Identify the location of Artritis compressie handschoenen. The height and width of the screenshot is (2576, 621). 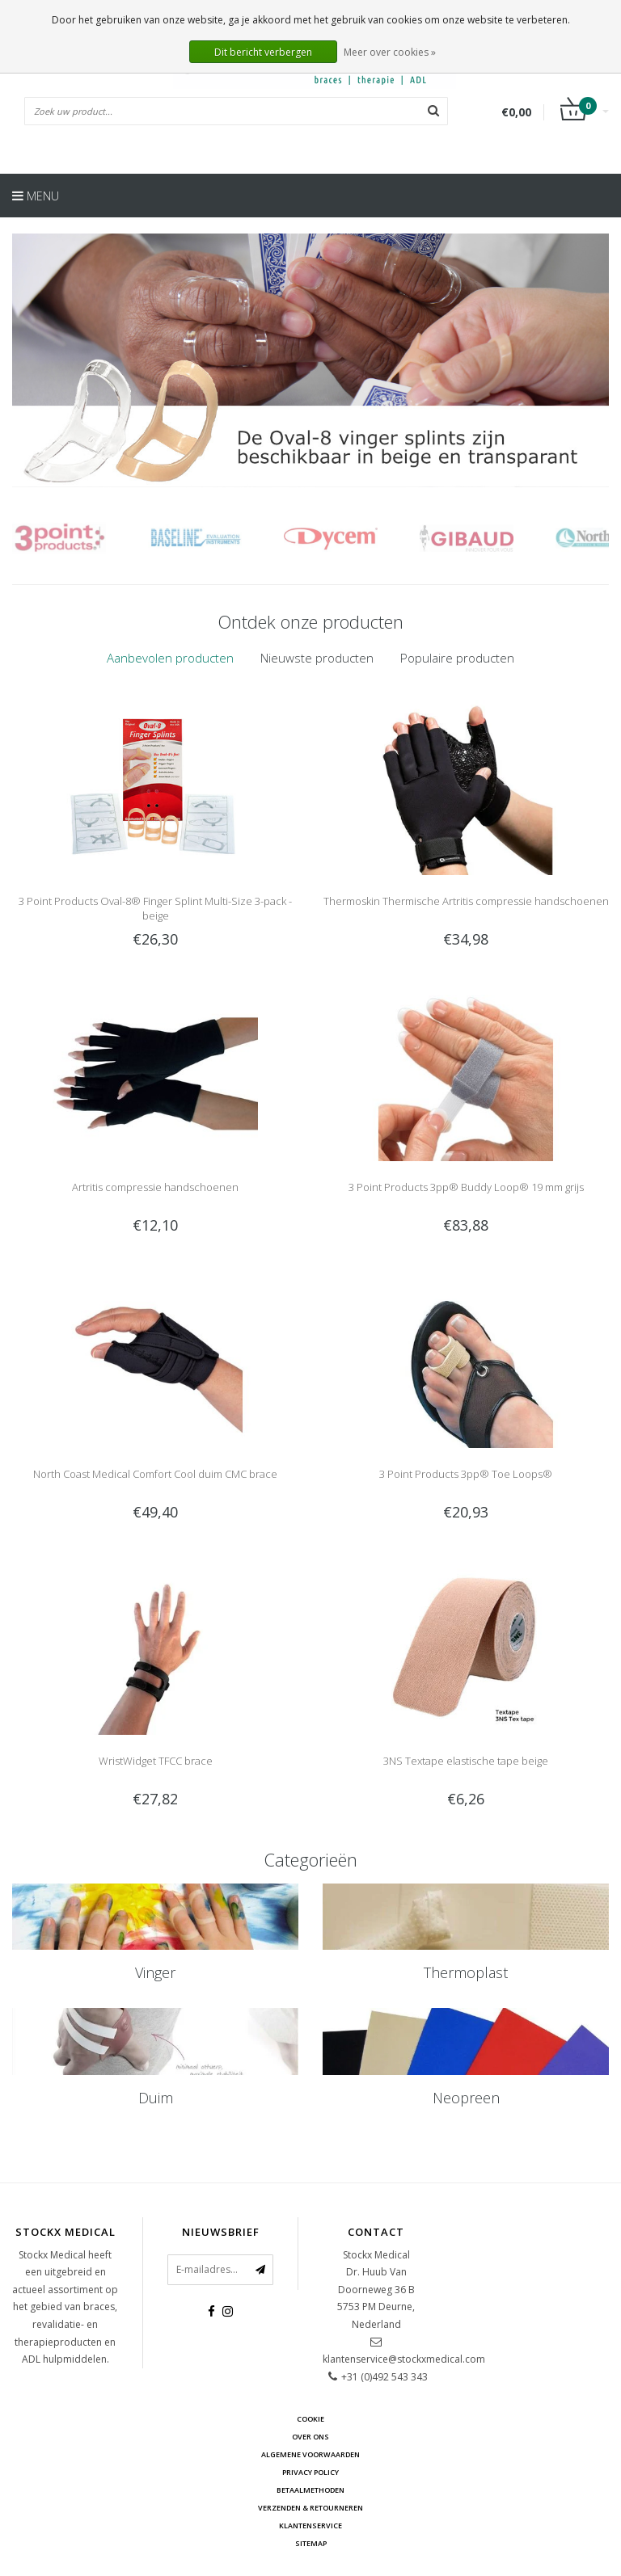
(155, 1187).